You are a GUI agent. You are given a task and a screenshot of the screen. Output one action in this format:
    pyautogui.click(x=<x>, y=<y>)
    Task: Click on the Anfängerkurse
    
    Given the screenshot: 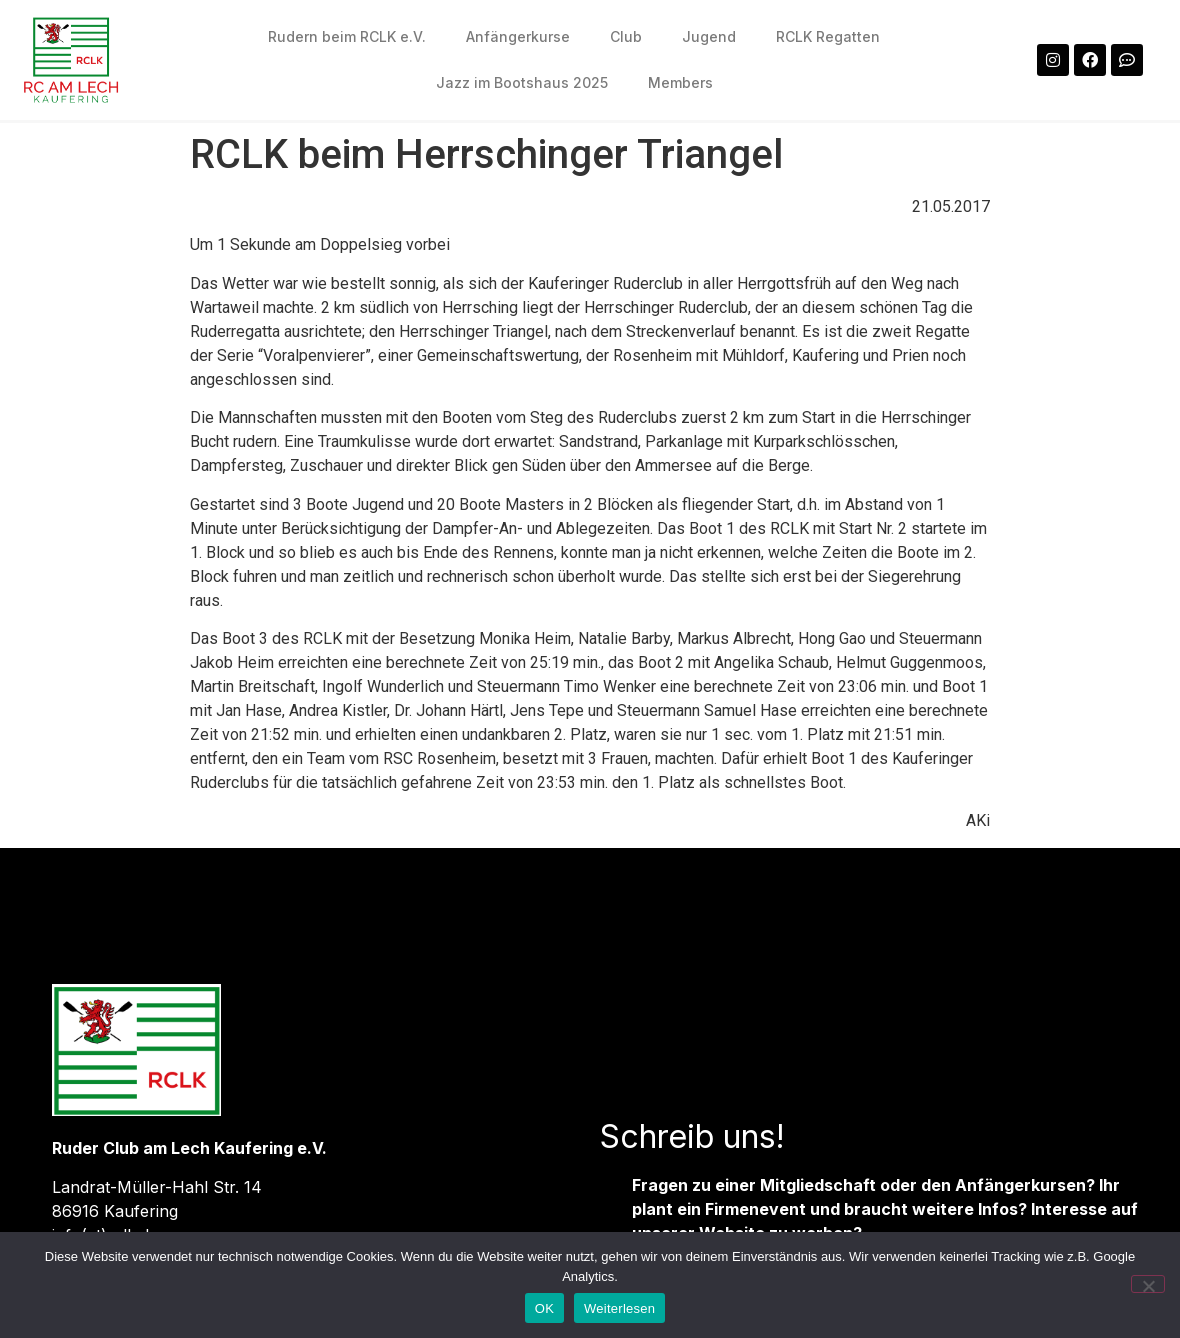 What is the action you would take?
    pyautogui.click(x=518, y=36)
    